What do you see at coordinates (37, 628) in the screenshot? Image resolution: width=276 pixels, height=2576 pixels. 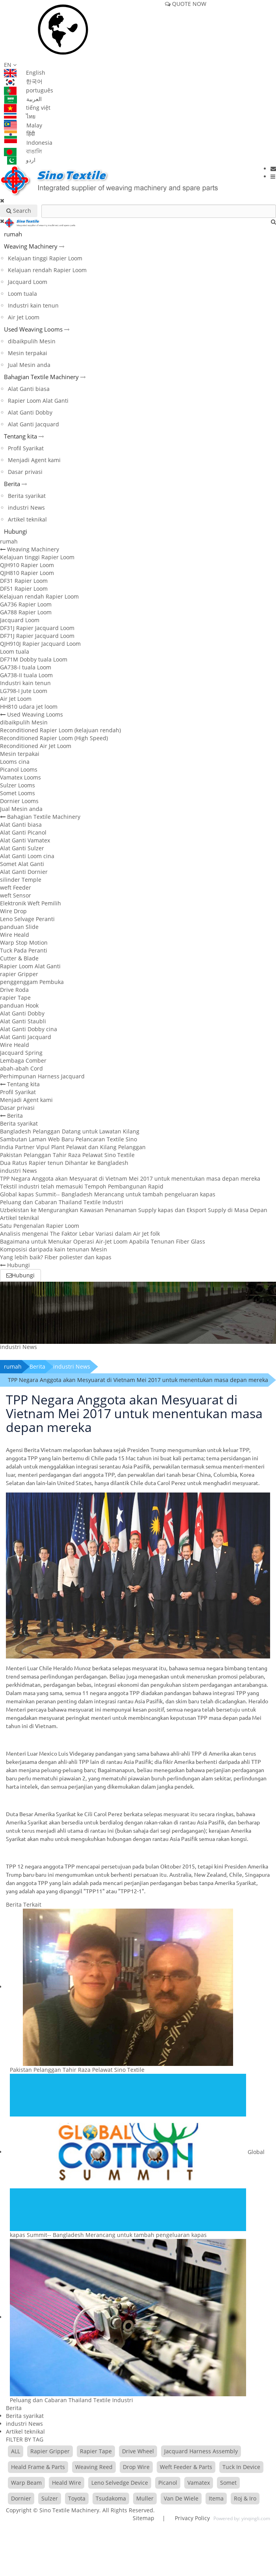 I see `DF31J Rapier Jacquard Loom` at bounding box center [37, 628].